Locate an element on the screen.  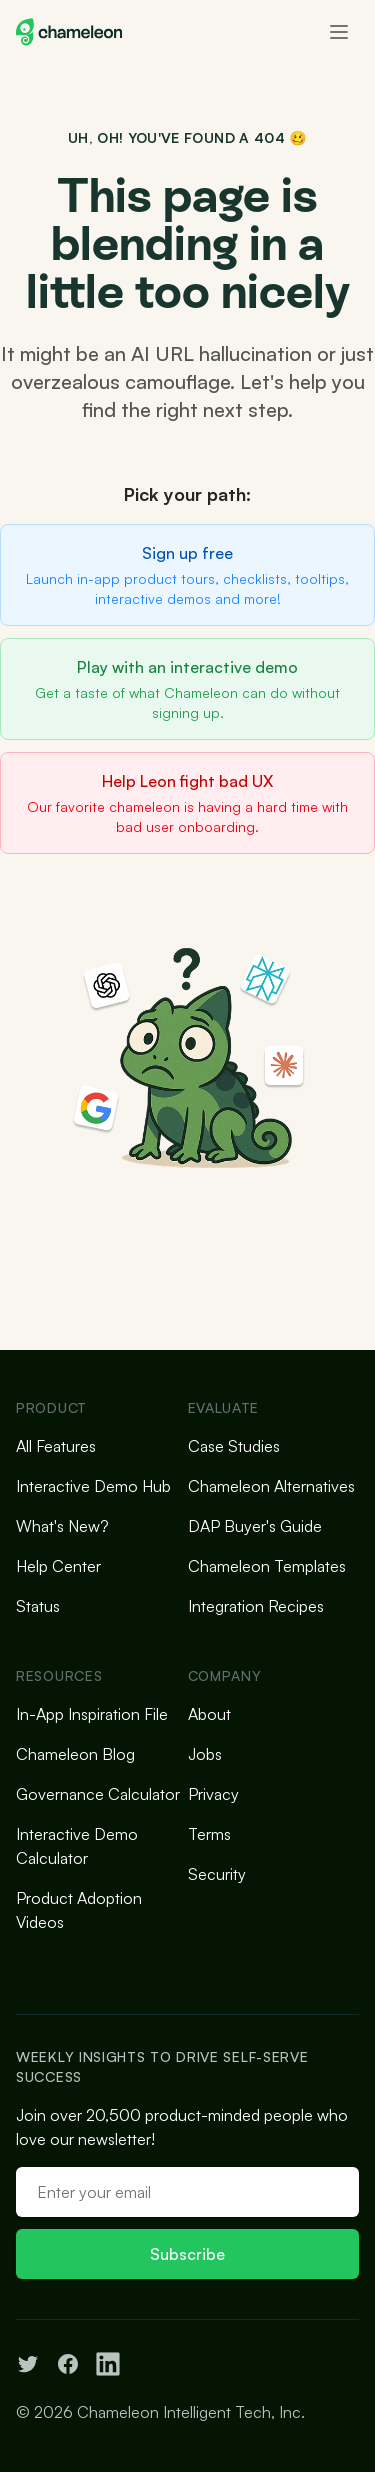
Help Center is located at coordinates (58, 1566).